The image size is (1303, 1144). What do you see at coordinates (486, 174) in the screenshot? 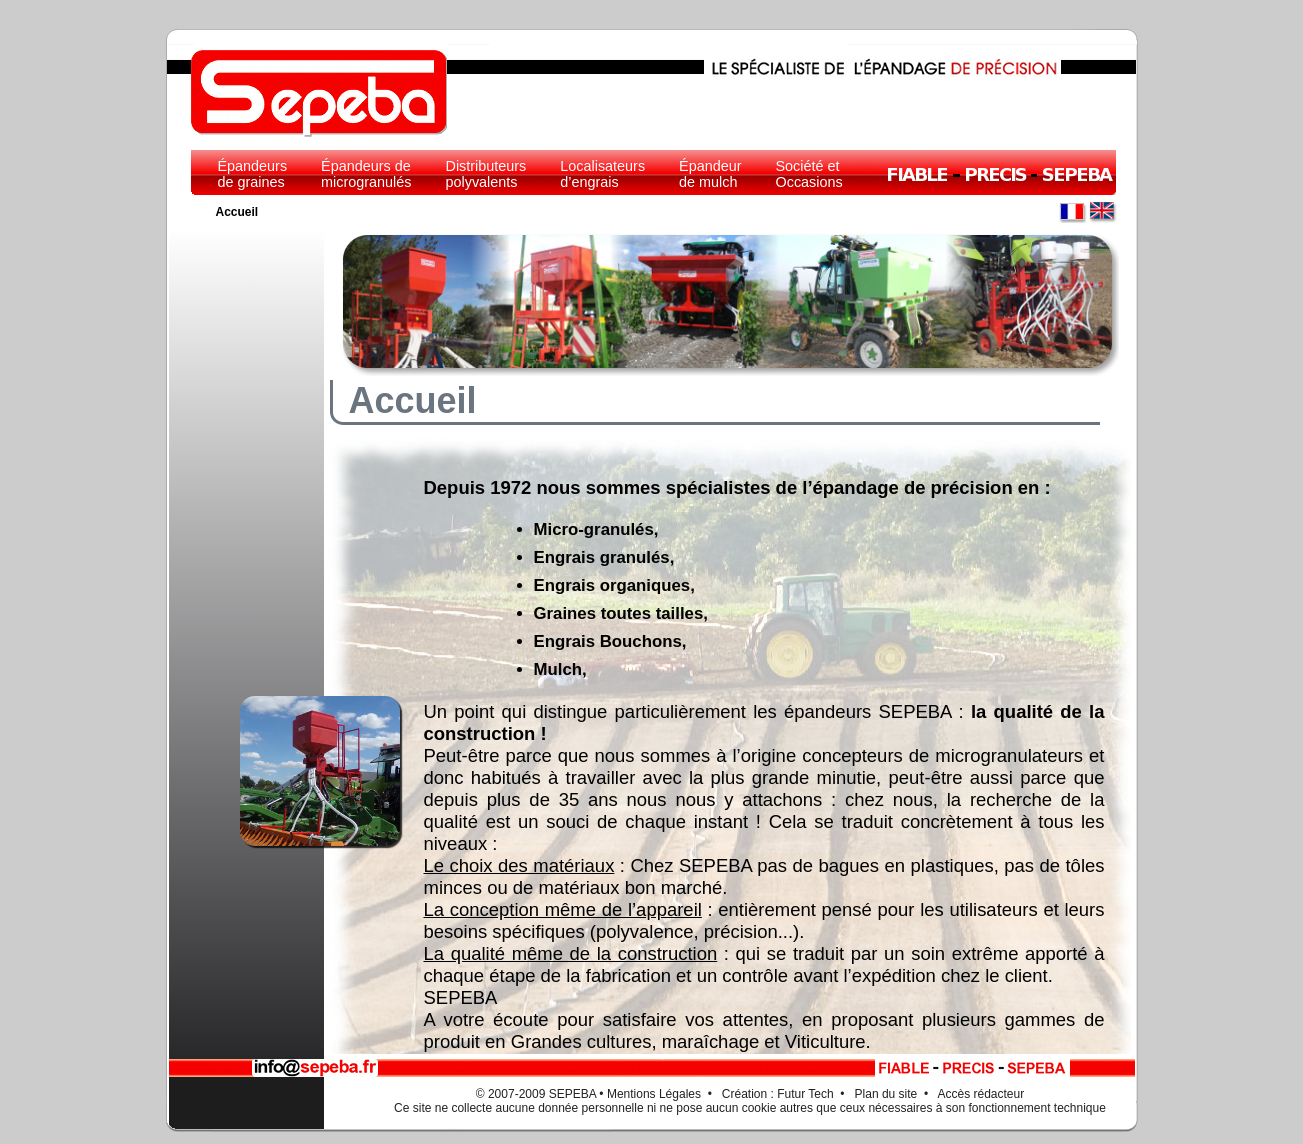
I see `Distributeurs polyvalents` at bounding box center [486, 174].